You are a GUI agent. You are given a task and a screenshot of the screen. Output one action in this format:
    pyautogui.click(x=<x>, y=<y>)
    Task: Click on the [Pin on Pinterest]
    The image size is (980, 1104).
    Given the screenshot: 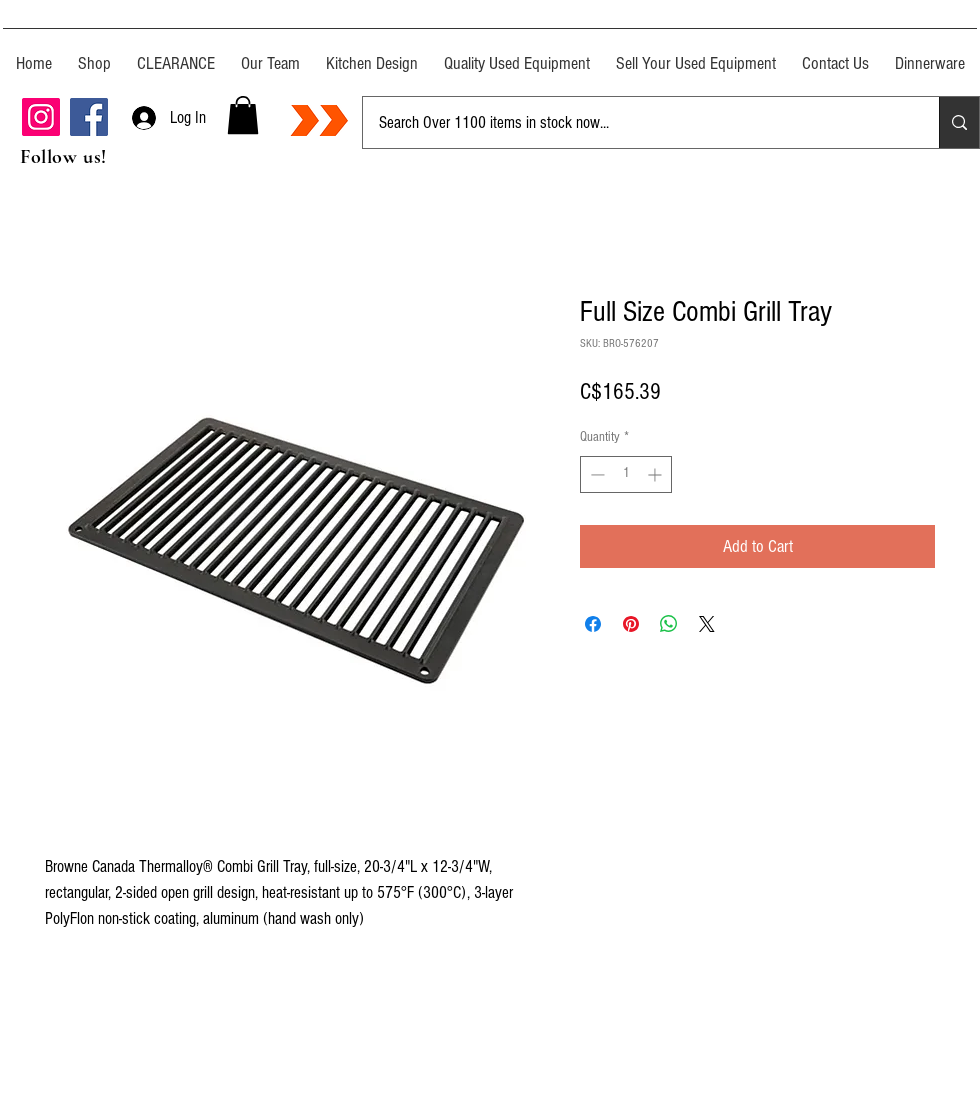 What is the action you would take?
    pyautogui.click(x=631, y=624)
    